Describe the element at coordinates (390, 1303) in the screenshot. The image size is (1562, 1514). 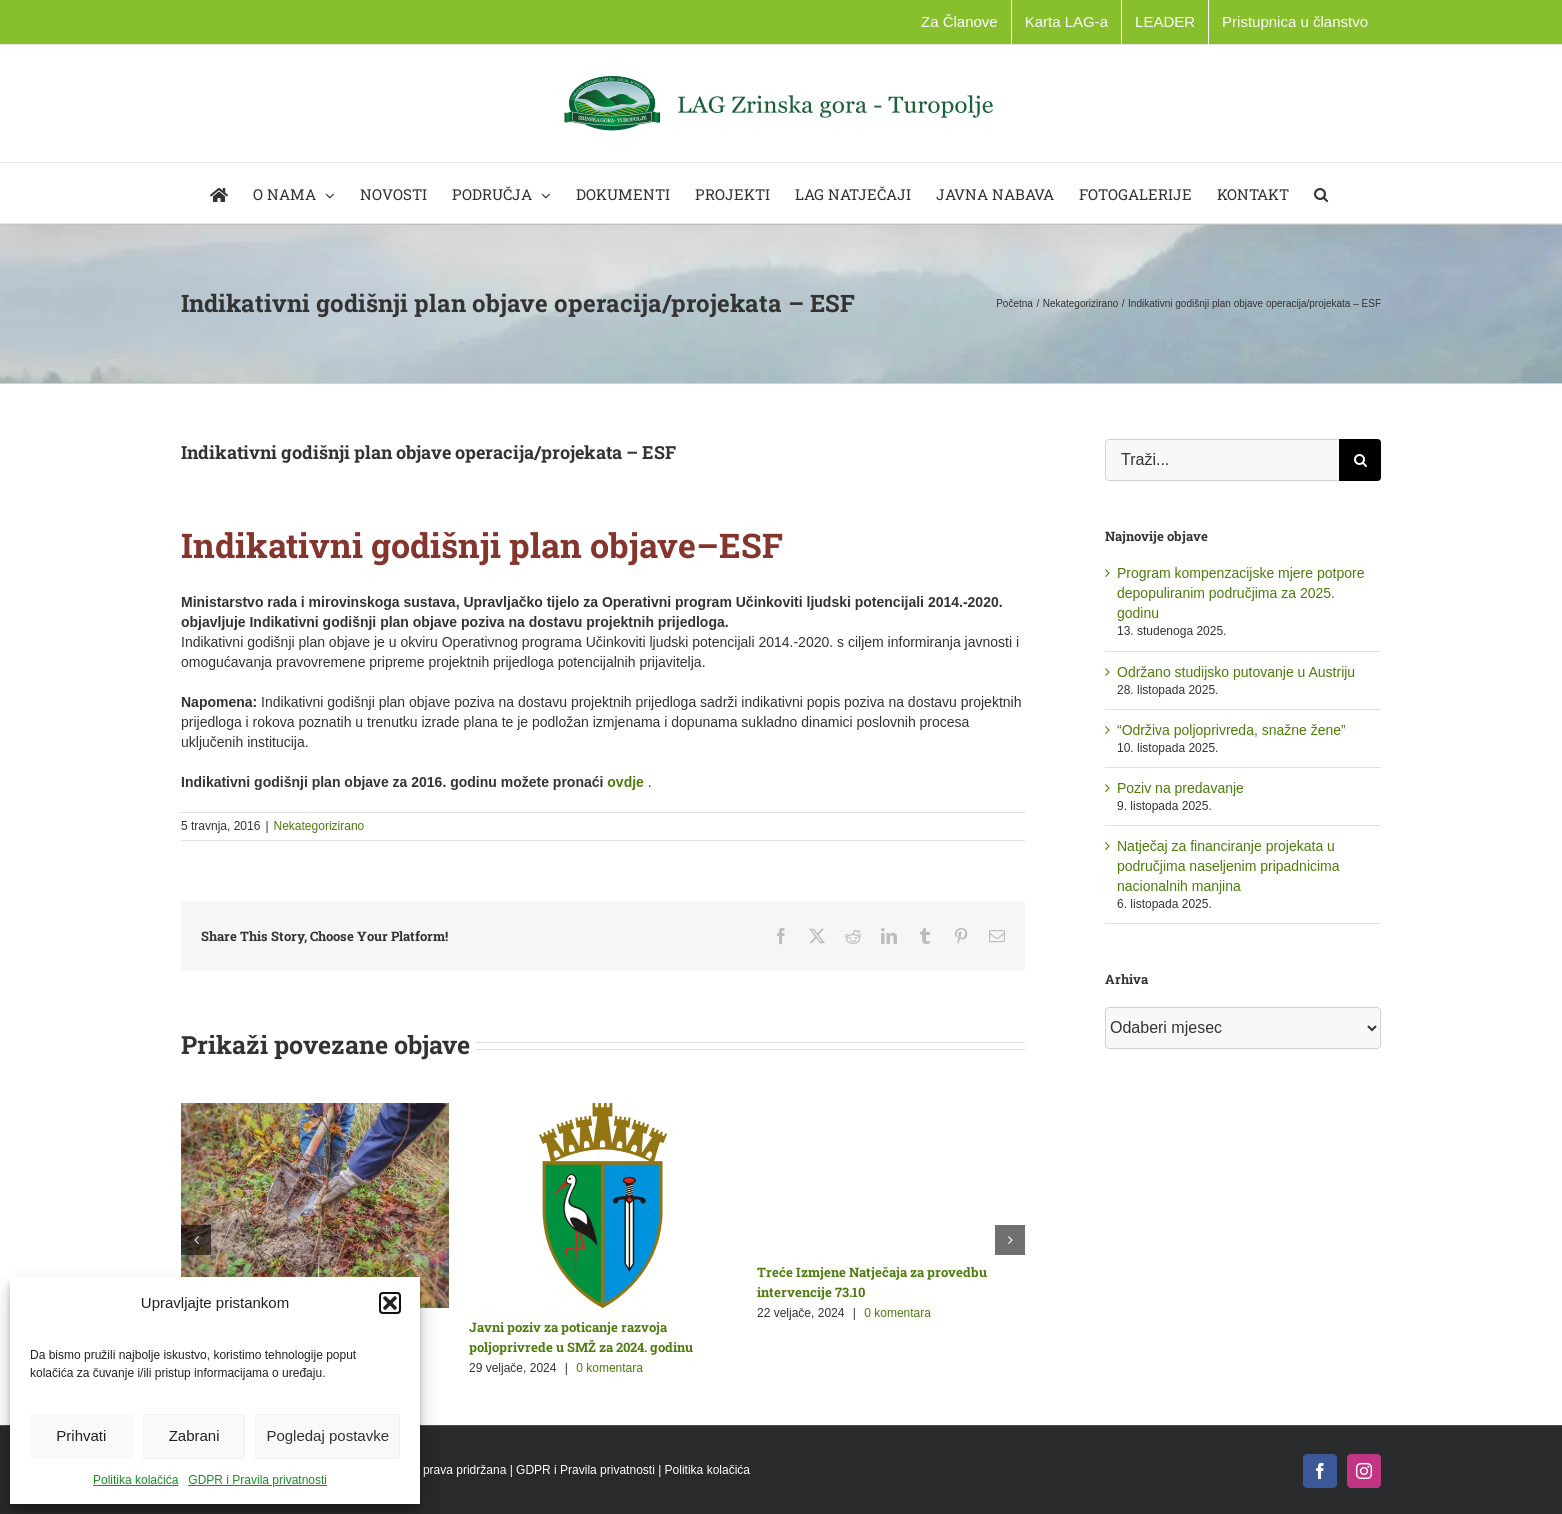
I see `[button]` at that location.